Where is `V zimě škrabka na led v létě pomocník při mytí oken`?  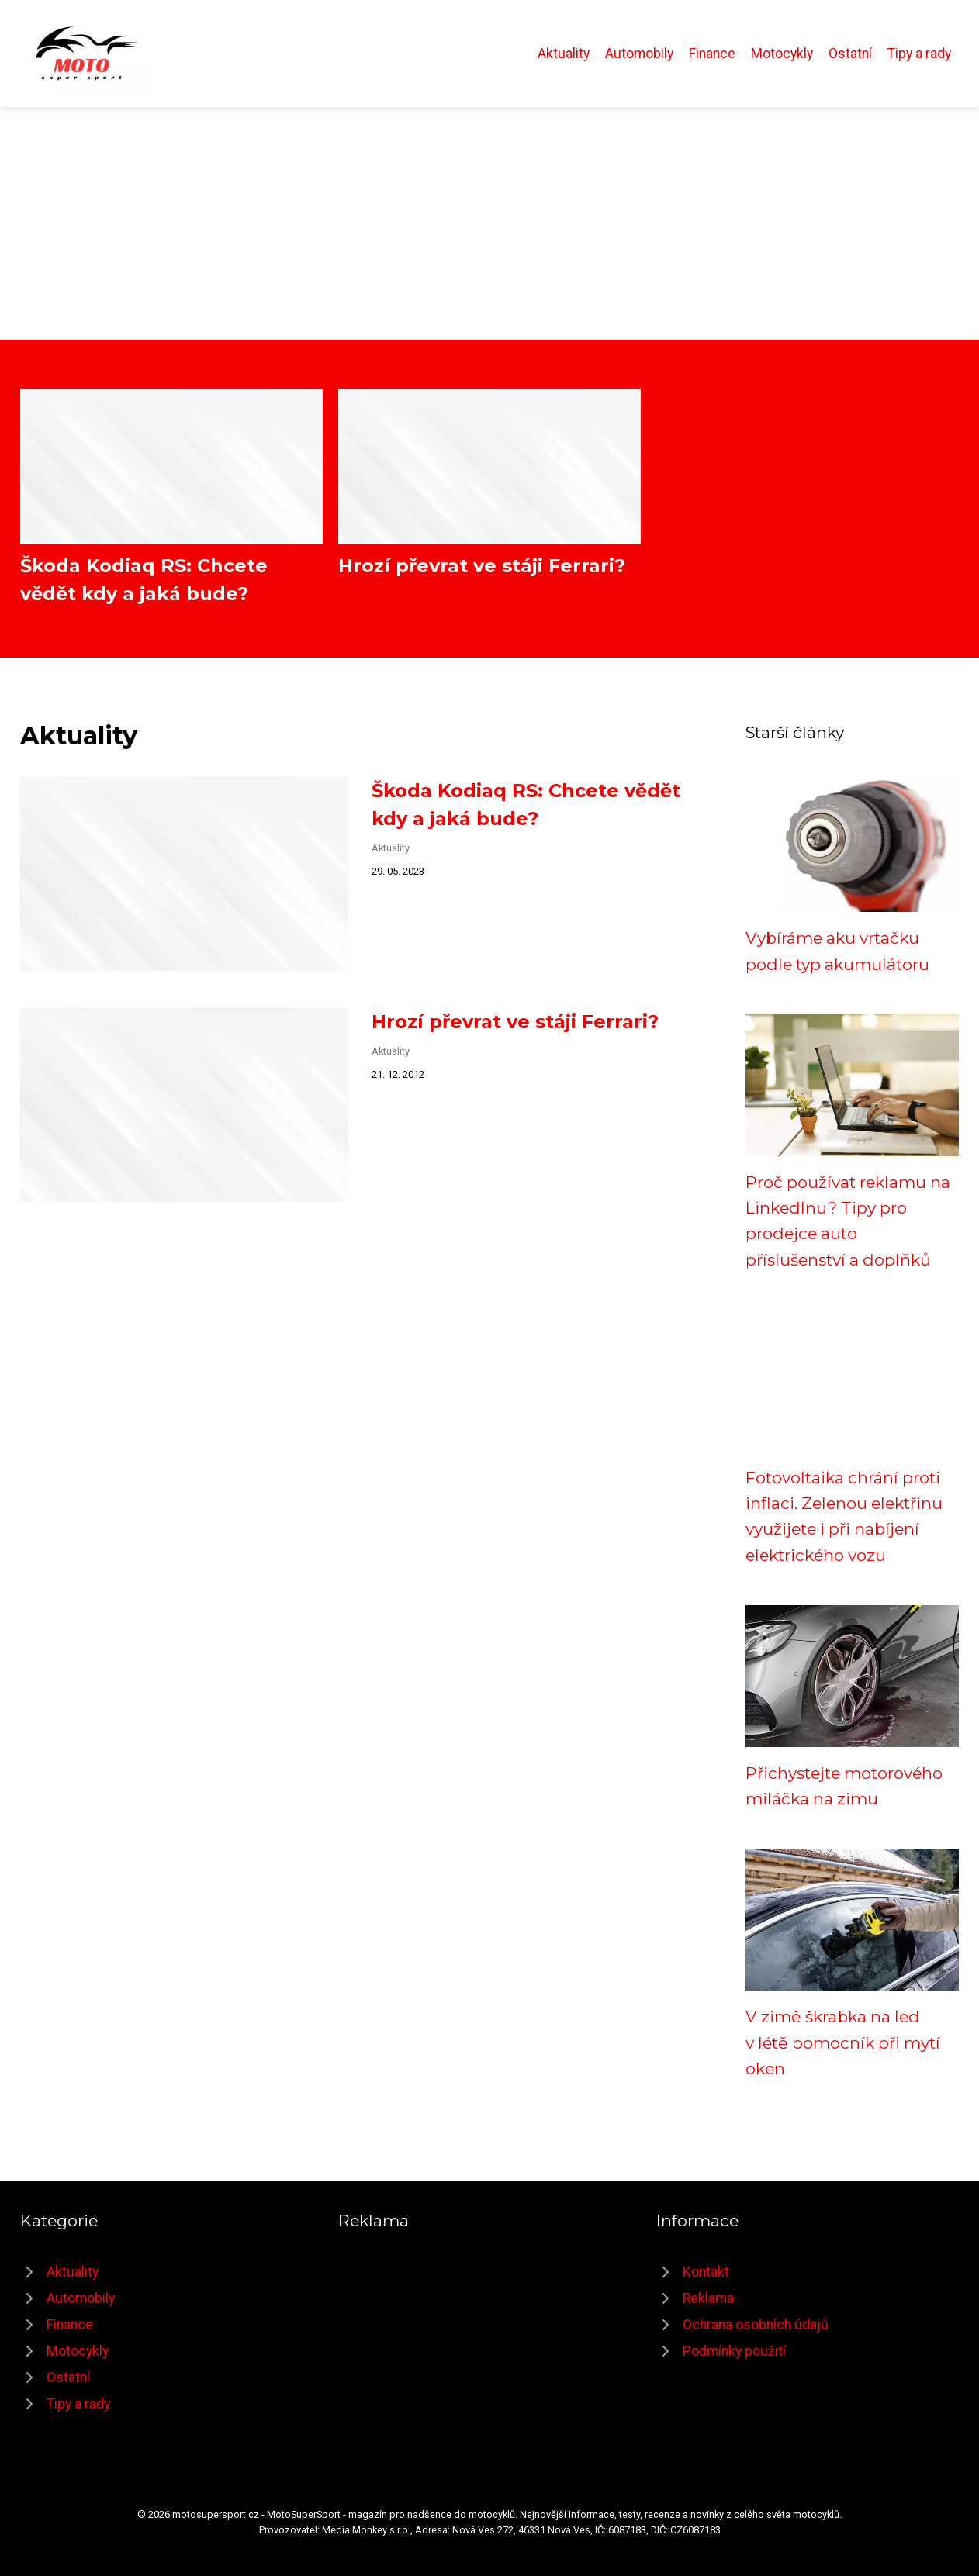 V zimě škrabka na led v létě pomocník při mytí oken is located at coordinates (842, 2042).